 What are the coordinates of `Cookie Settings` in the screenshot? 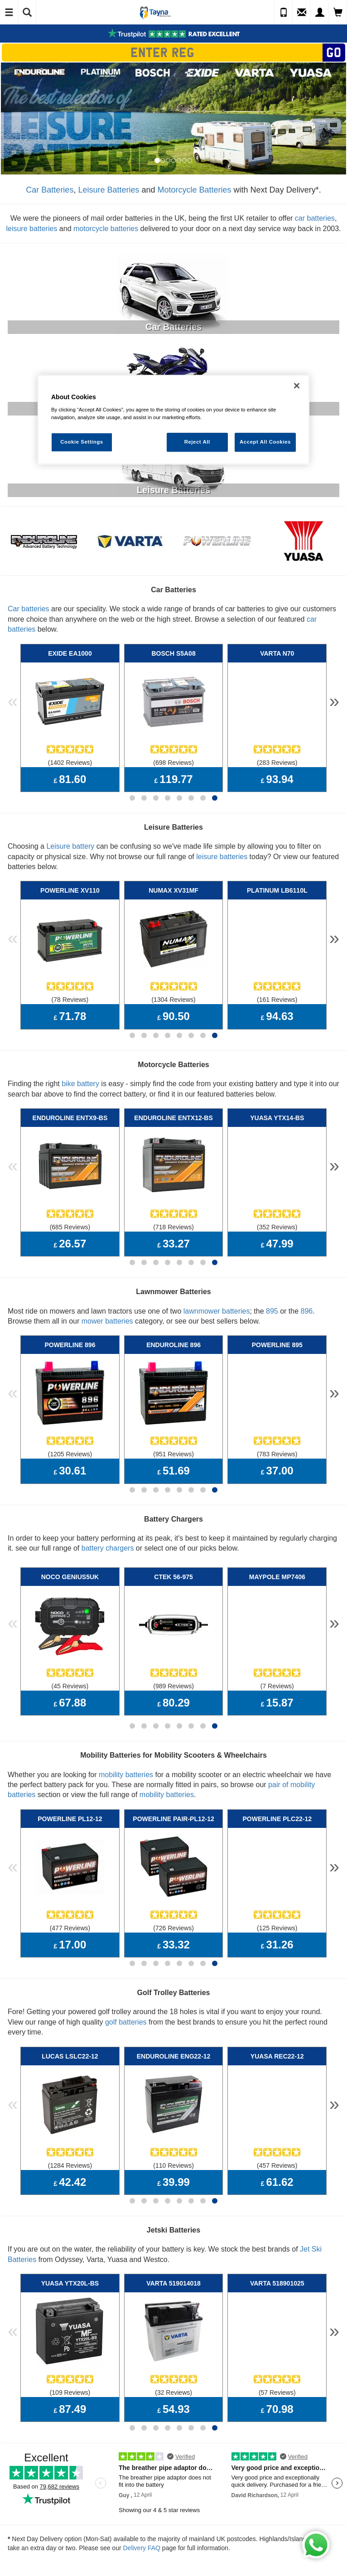 It's located at (81, 442).